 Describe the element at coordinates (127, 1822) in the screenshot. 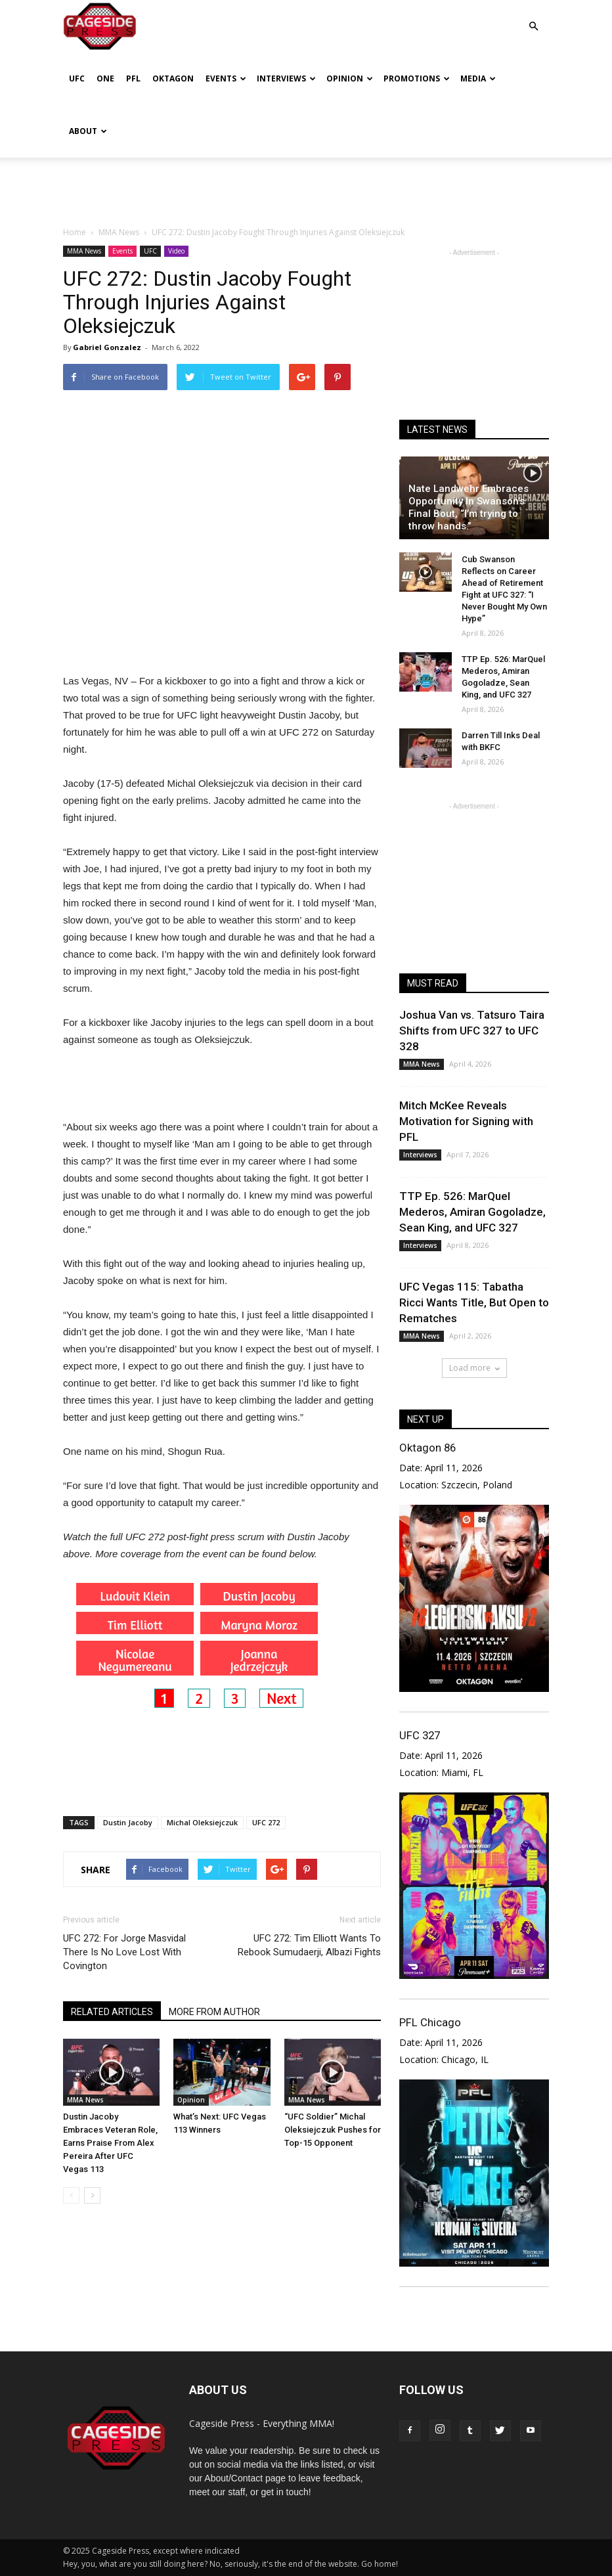

I see `Dustin Jacoby` at that location.